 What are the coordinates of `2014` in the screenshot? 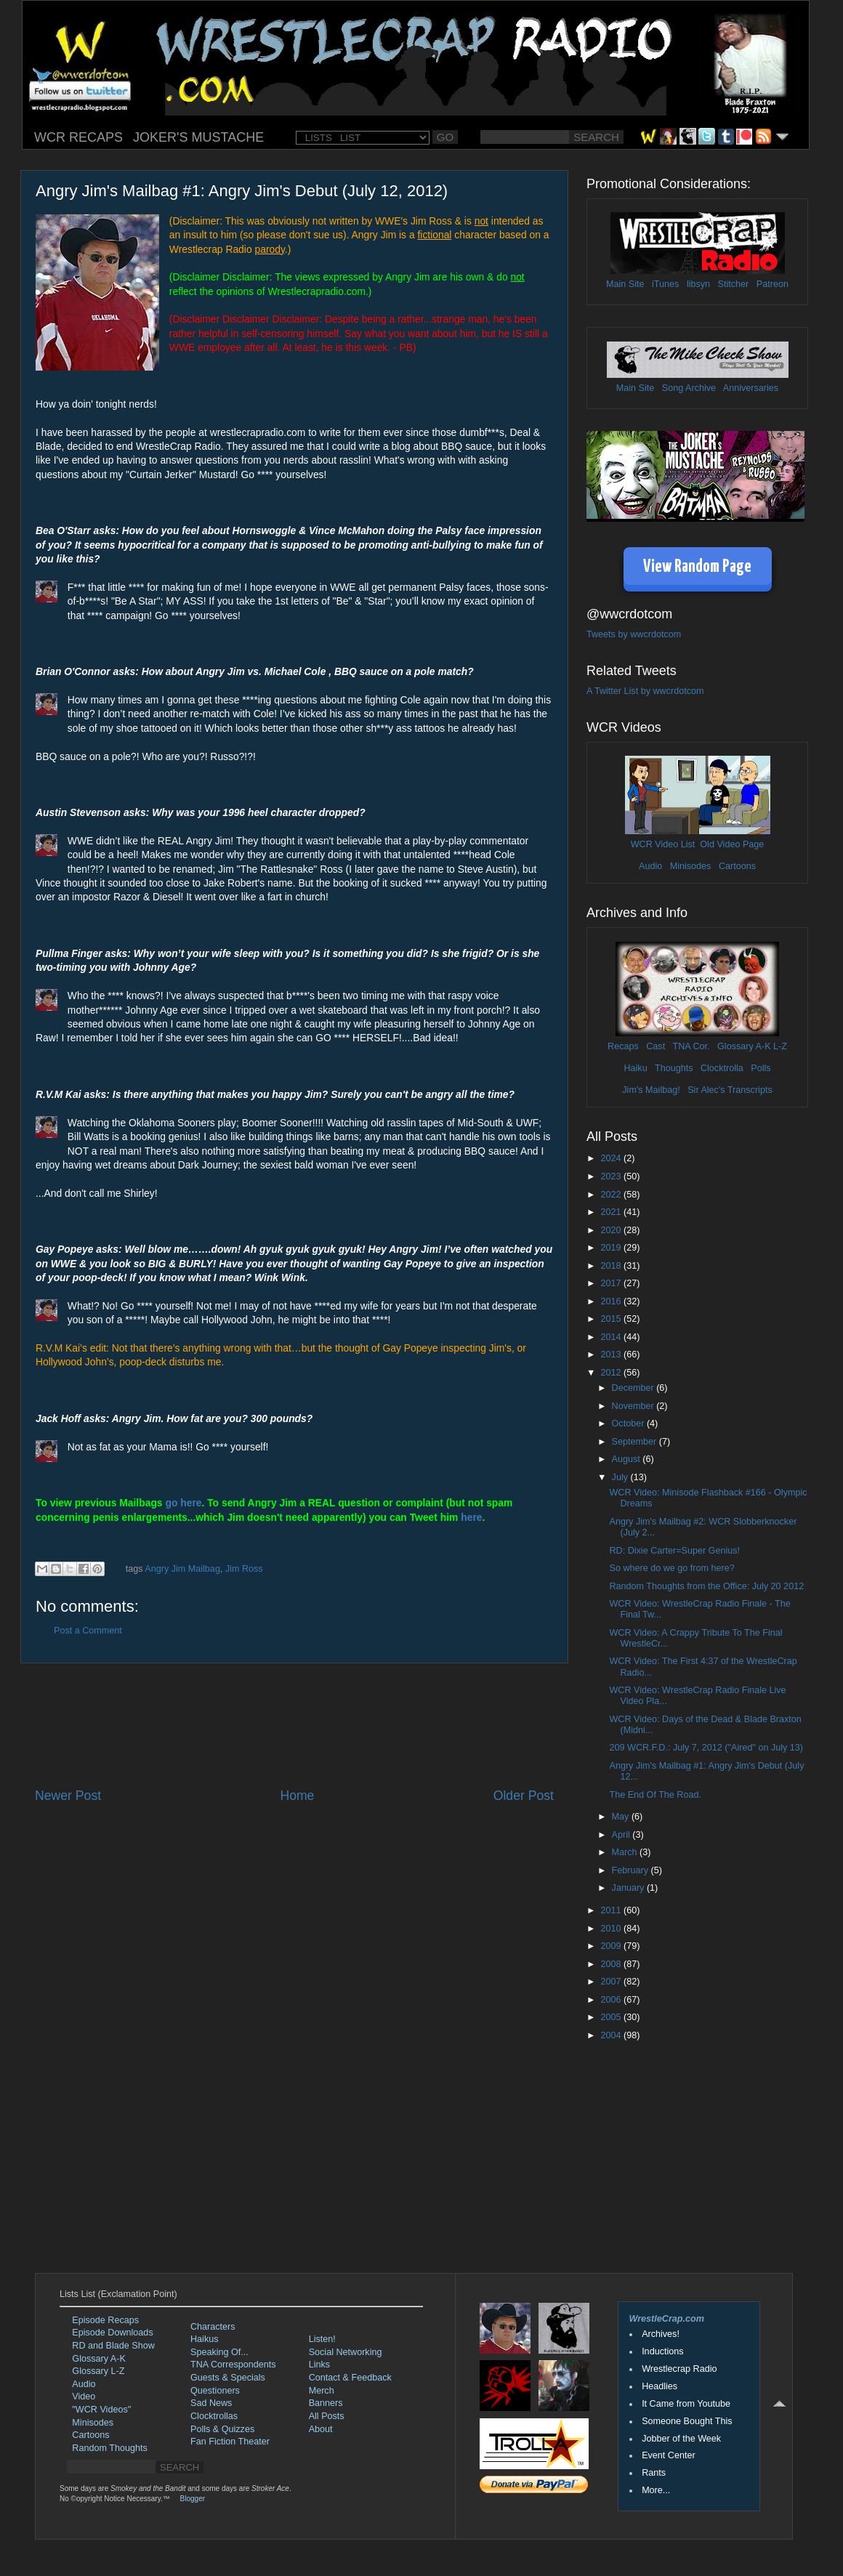 It's located at (612, 1337).